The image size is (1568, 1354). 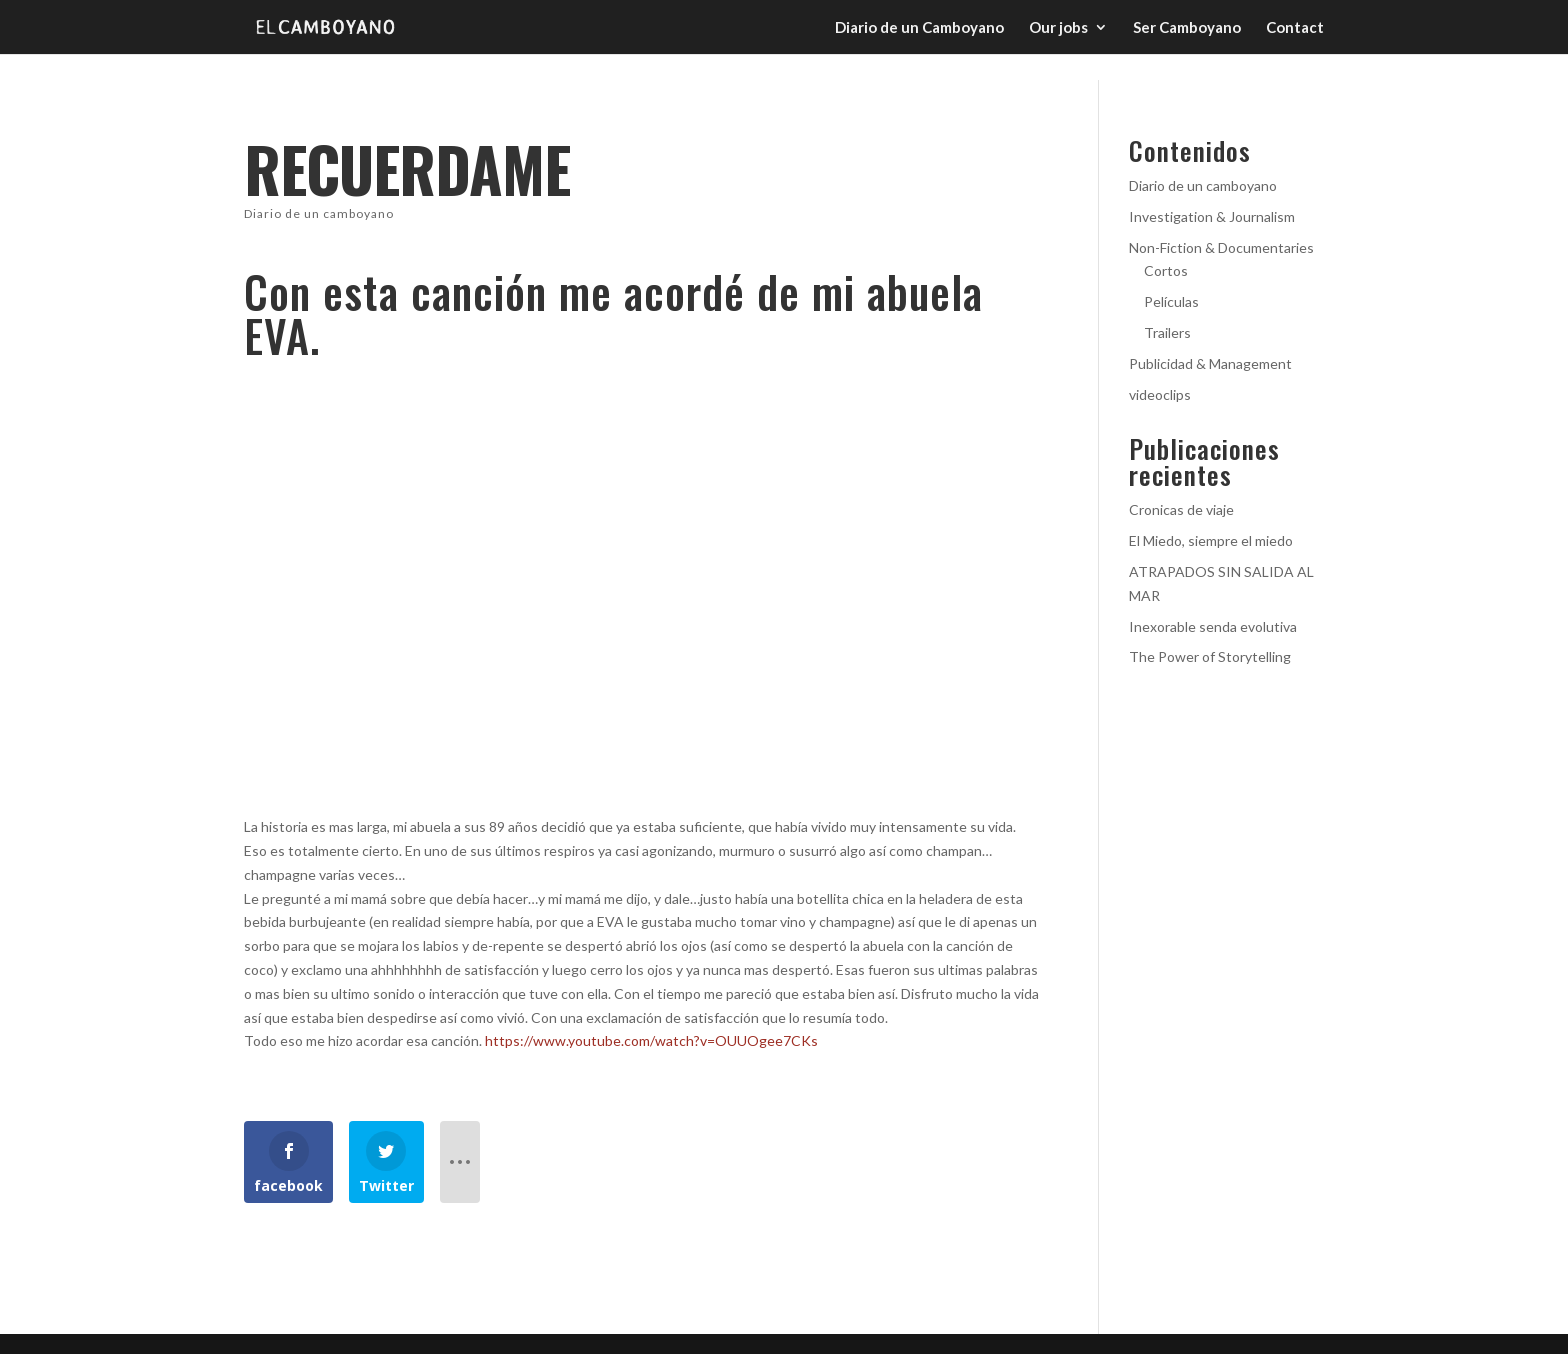 What do you see at coordinates (1171, 301) in the screenshot?
I see `Películas` at bounding box center [1171, 301].